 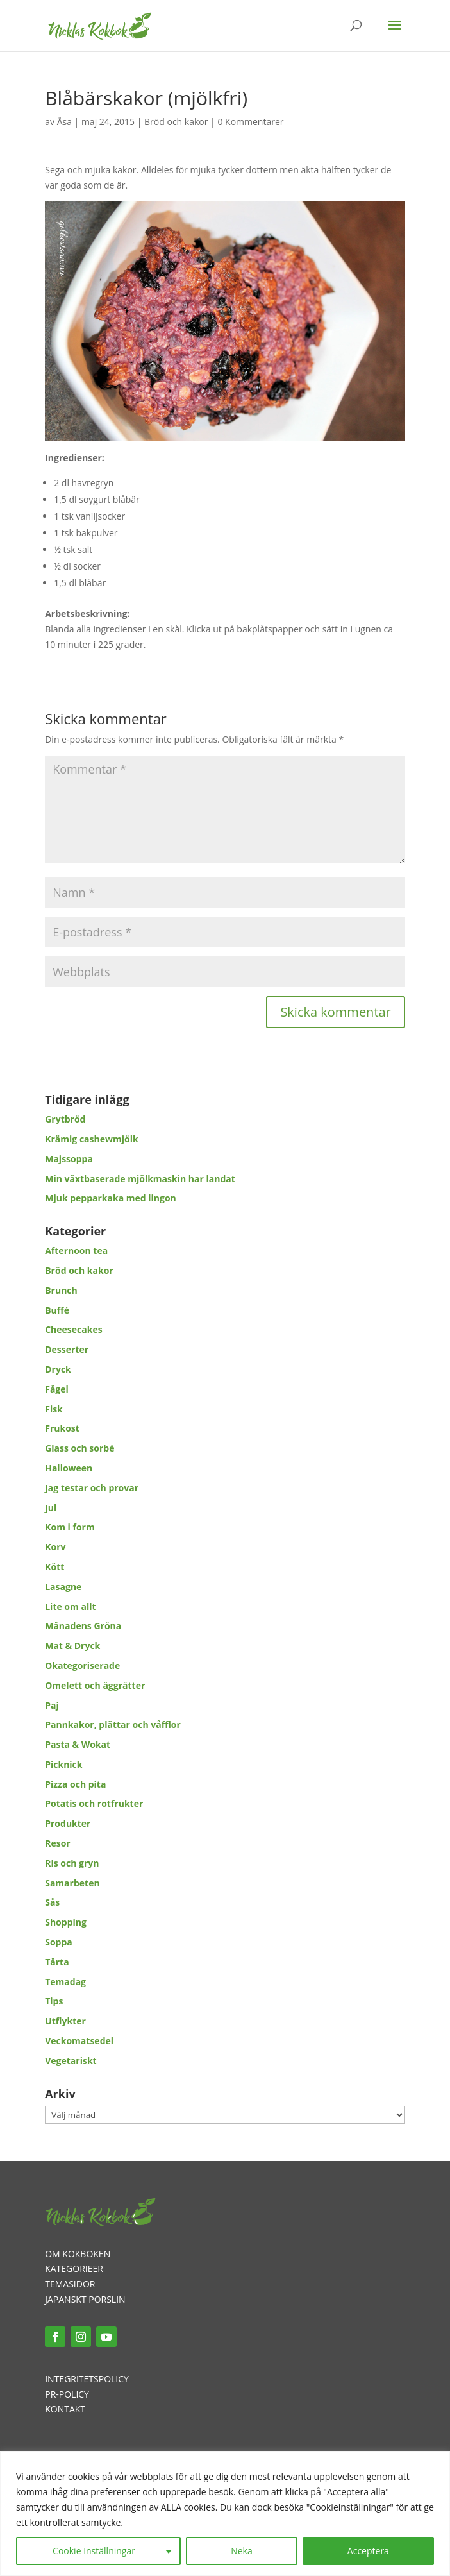 I want to click on Shopping, so click(x=66, y=1922).